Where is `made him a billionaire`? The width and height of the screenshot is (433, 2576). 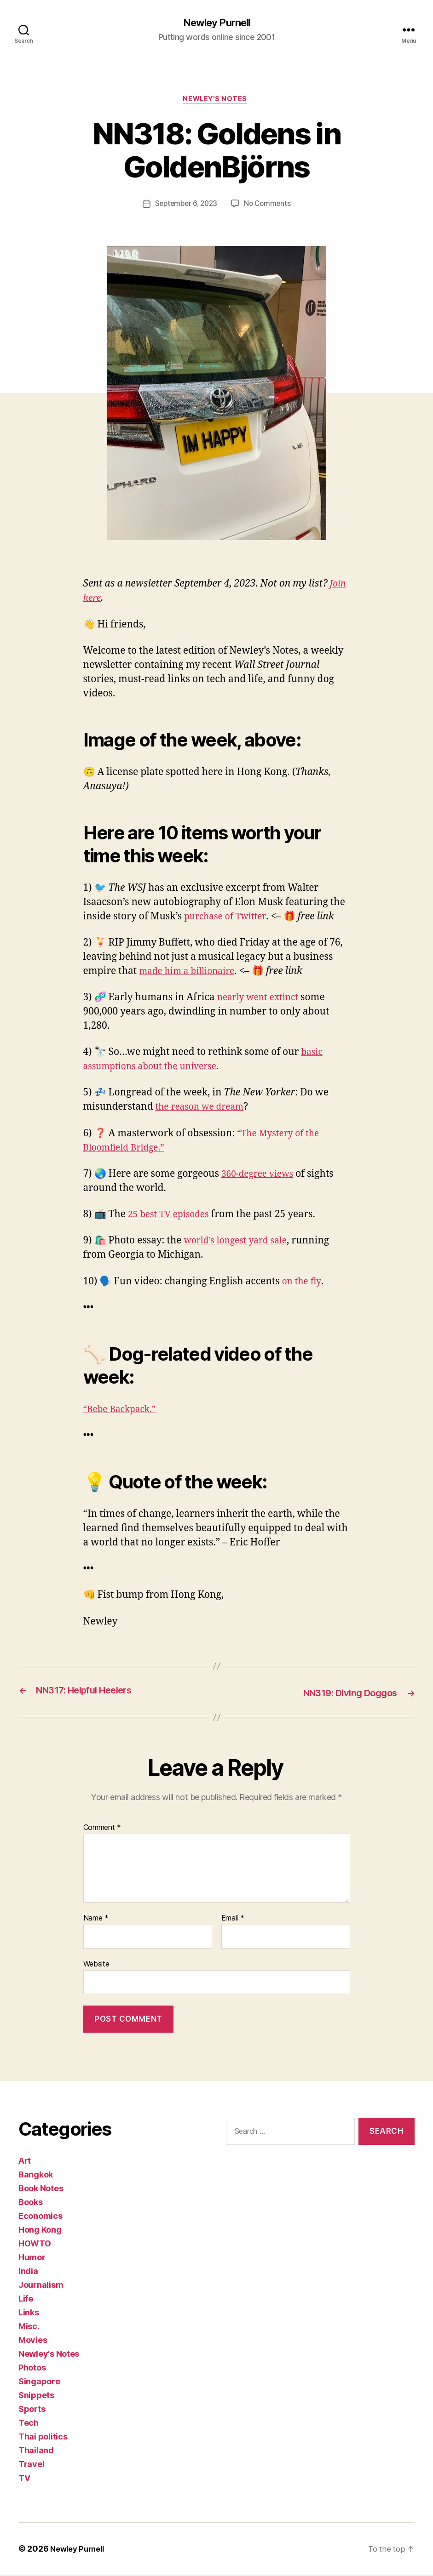 made him a billionaire is located at coordinates (191, 973).